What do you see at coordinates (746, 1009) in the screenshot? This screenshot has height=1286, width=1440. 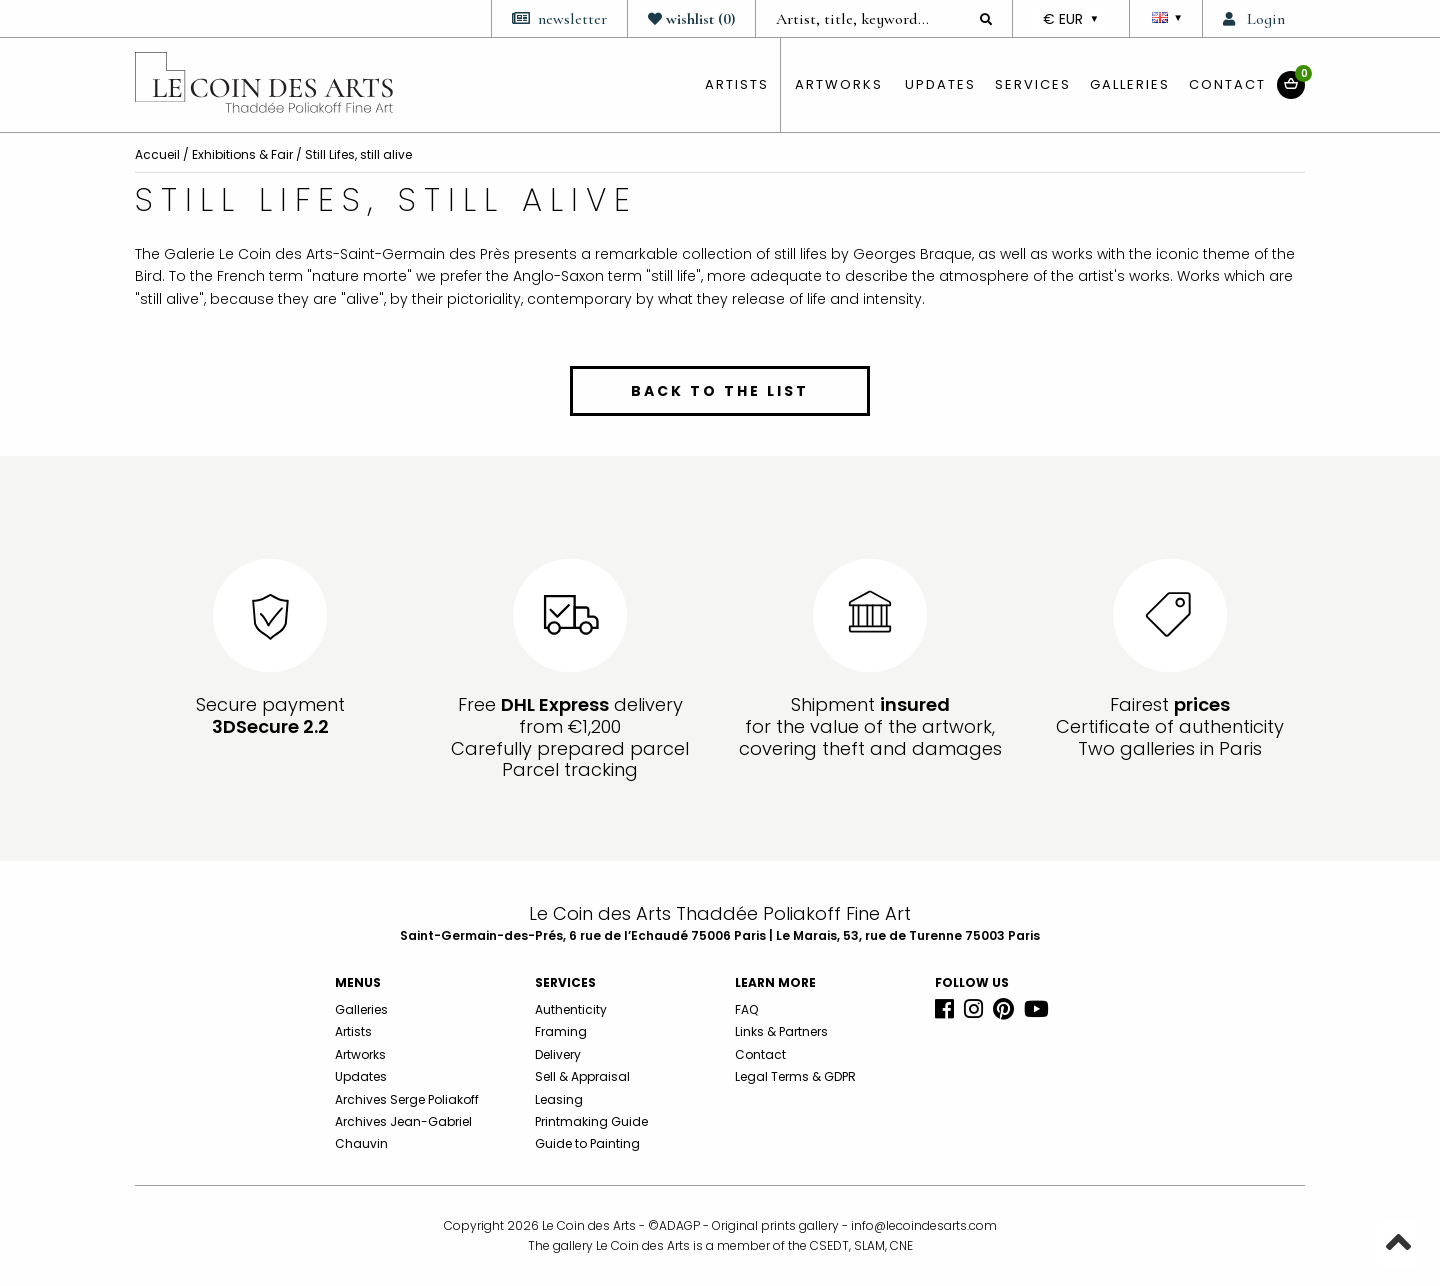 I see `FAQ` at bounding box center [746, 1009].